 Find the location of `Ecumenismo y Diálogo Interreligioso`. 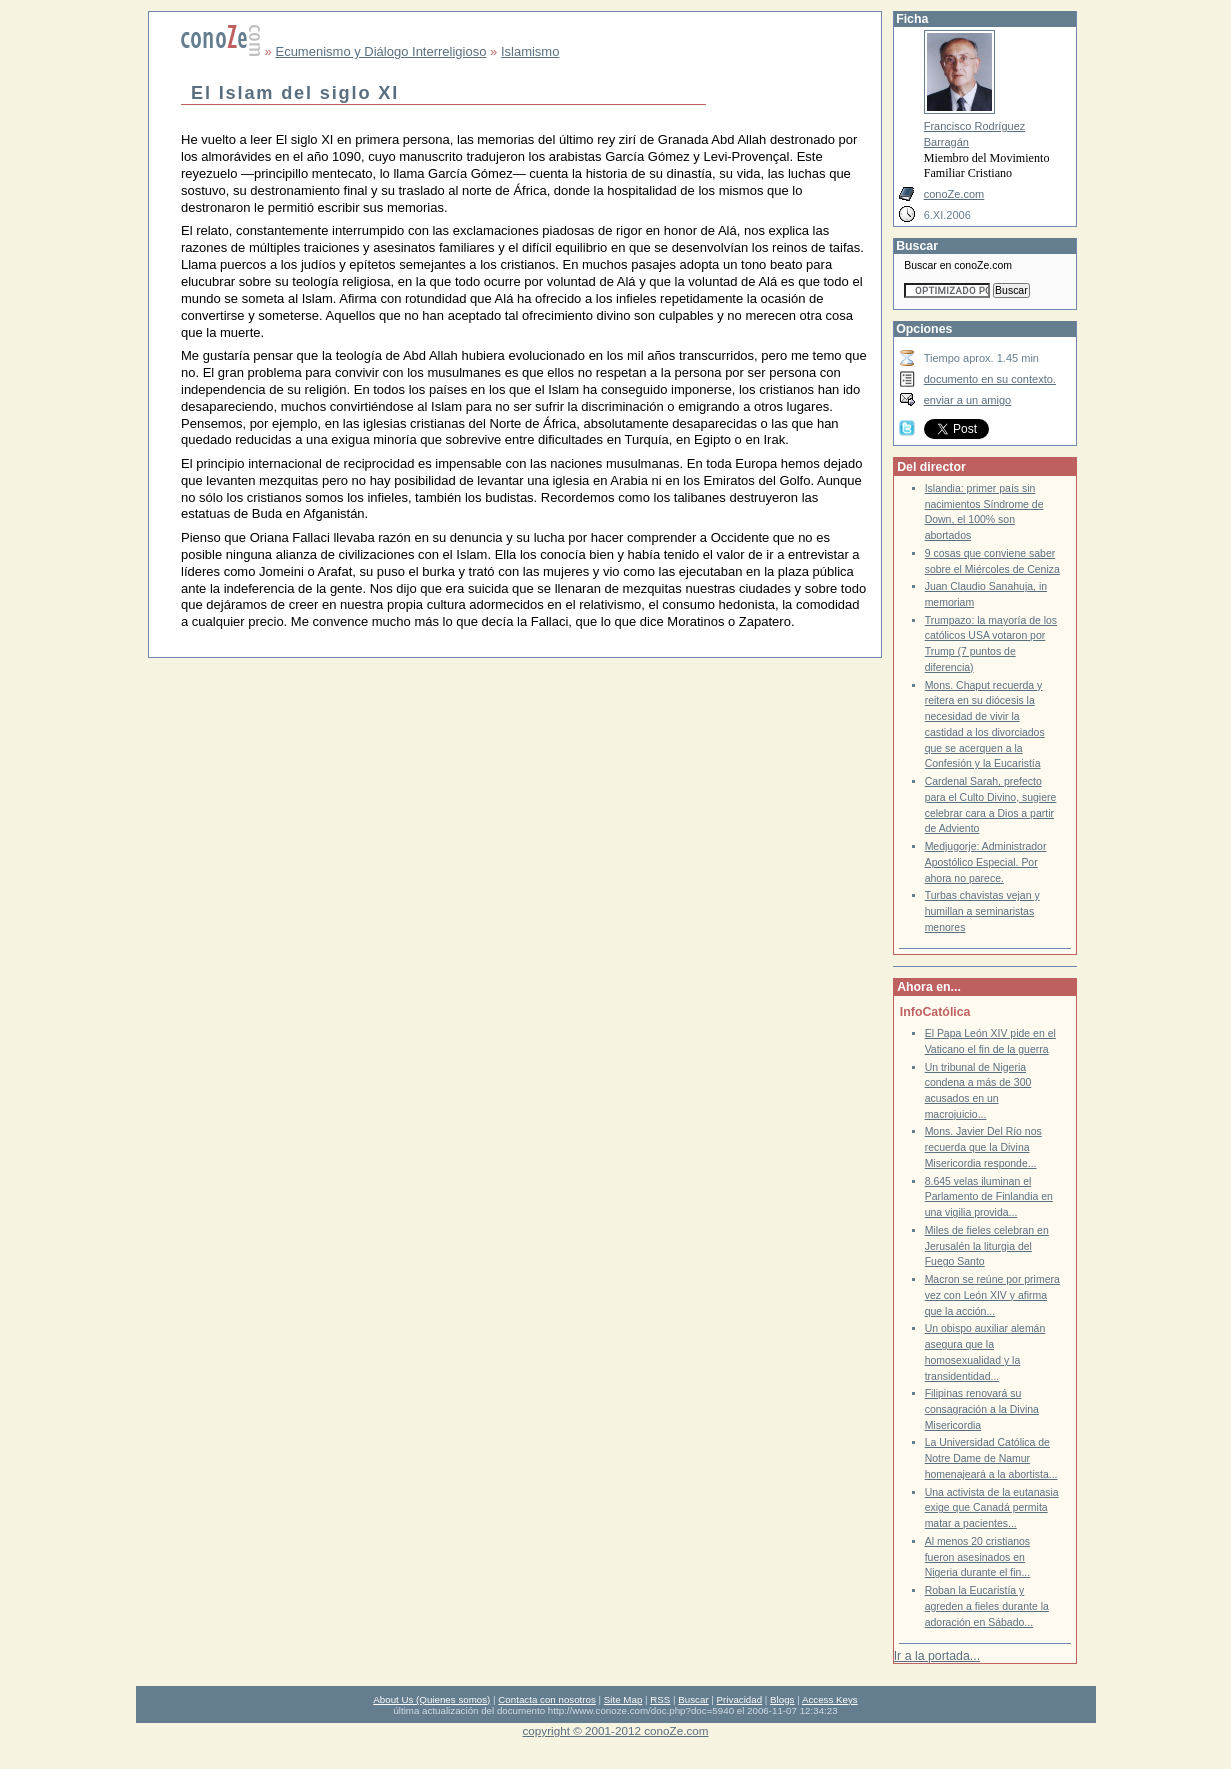

Ecumenismo y Diálogo Interreligioso is located at coordinates (380, 51).